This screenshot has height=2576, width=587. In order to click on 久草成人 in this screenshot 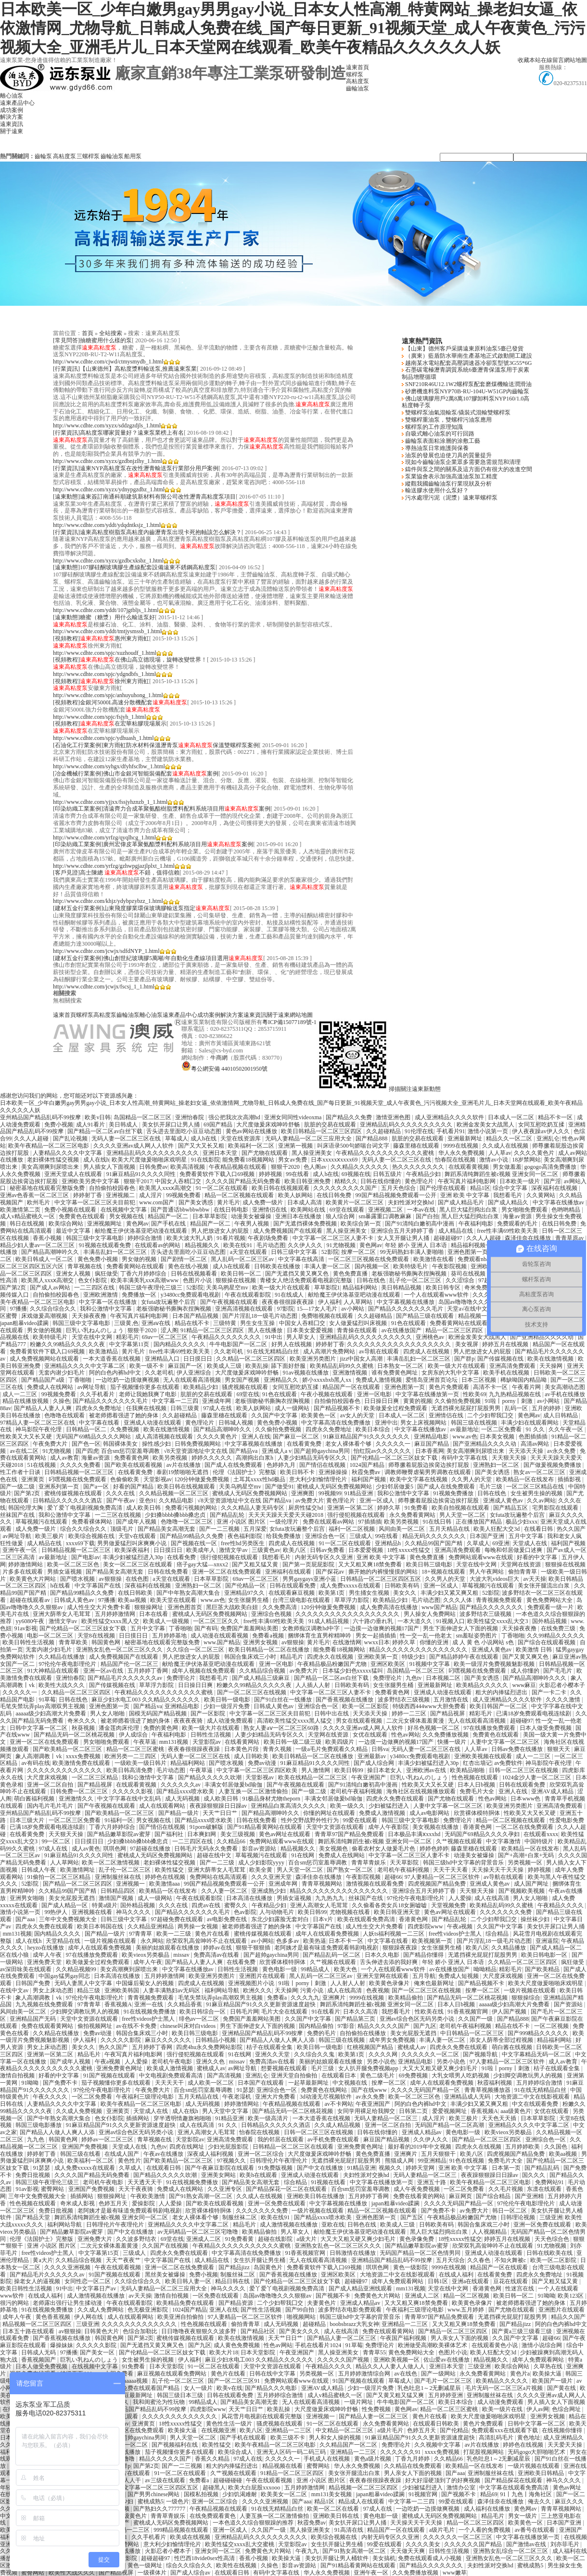, I will do `click(478, 1543)`.